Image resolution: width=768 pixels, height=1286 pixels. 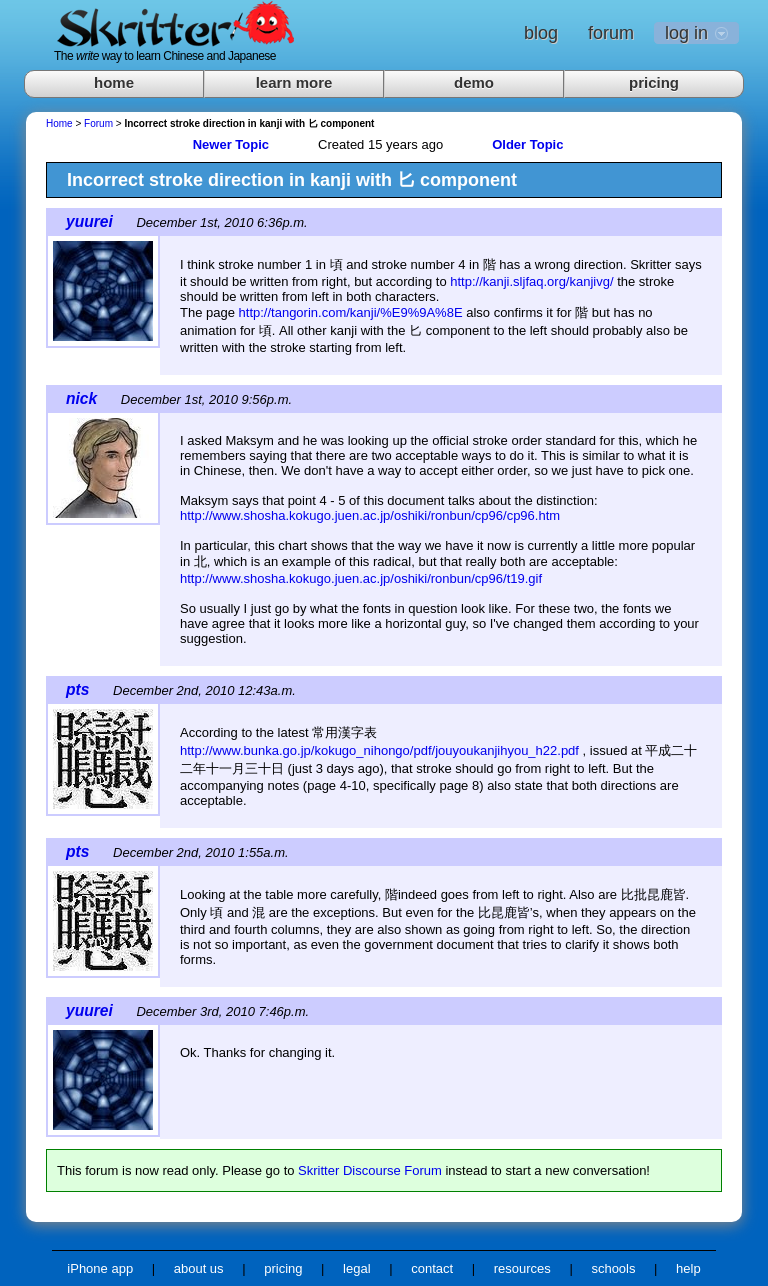 I want to click on learn more, so click(x=294, y=82).